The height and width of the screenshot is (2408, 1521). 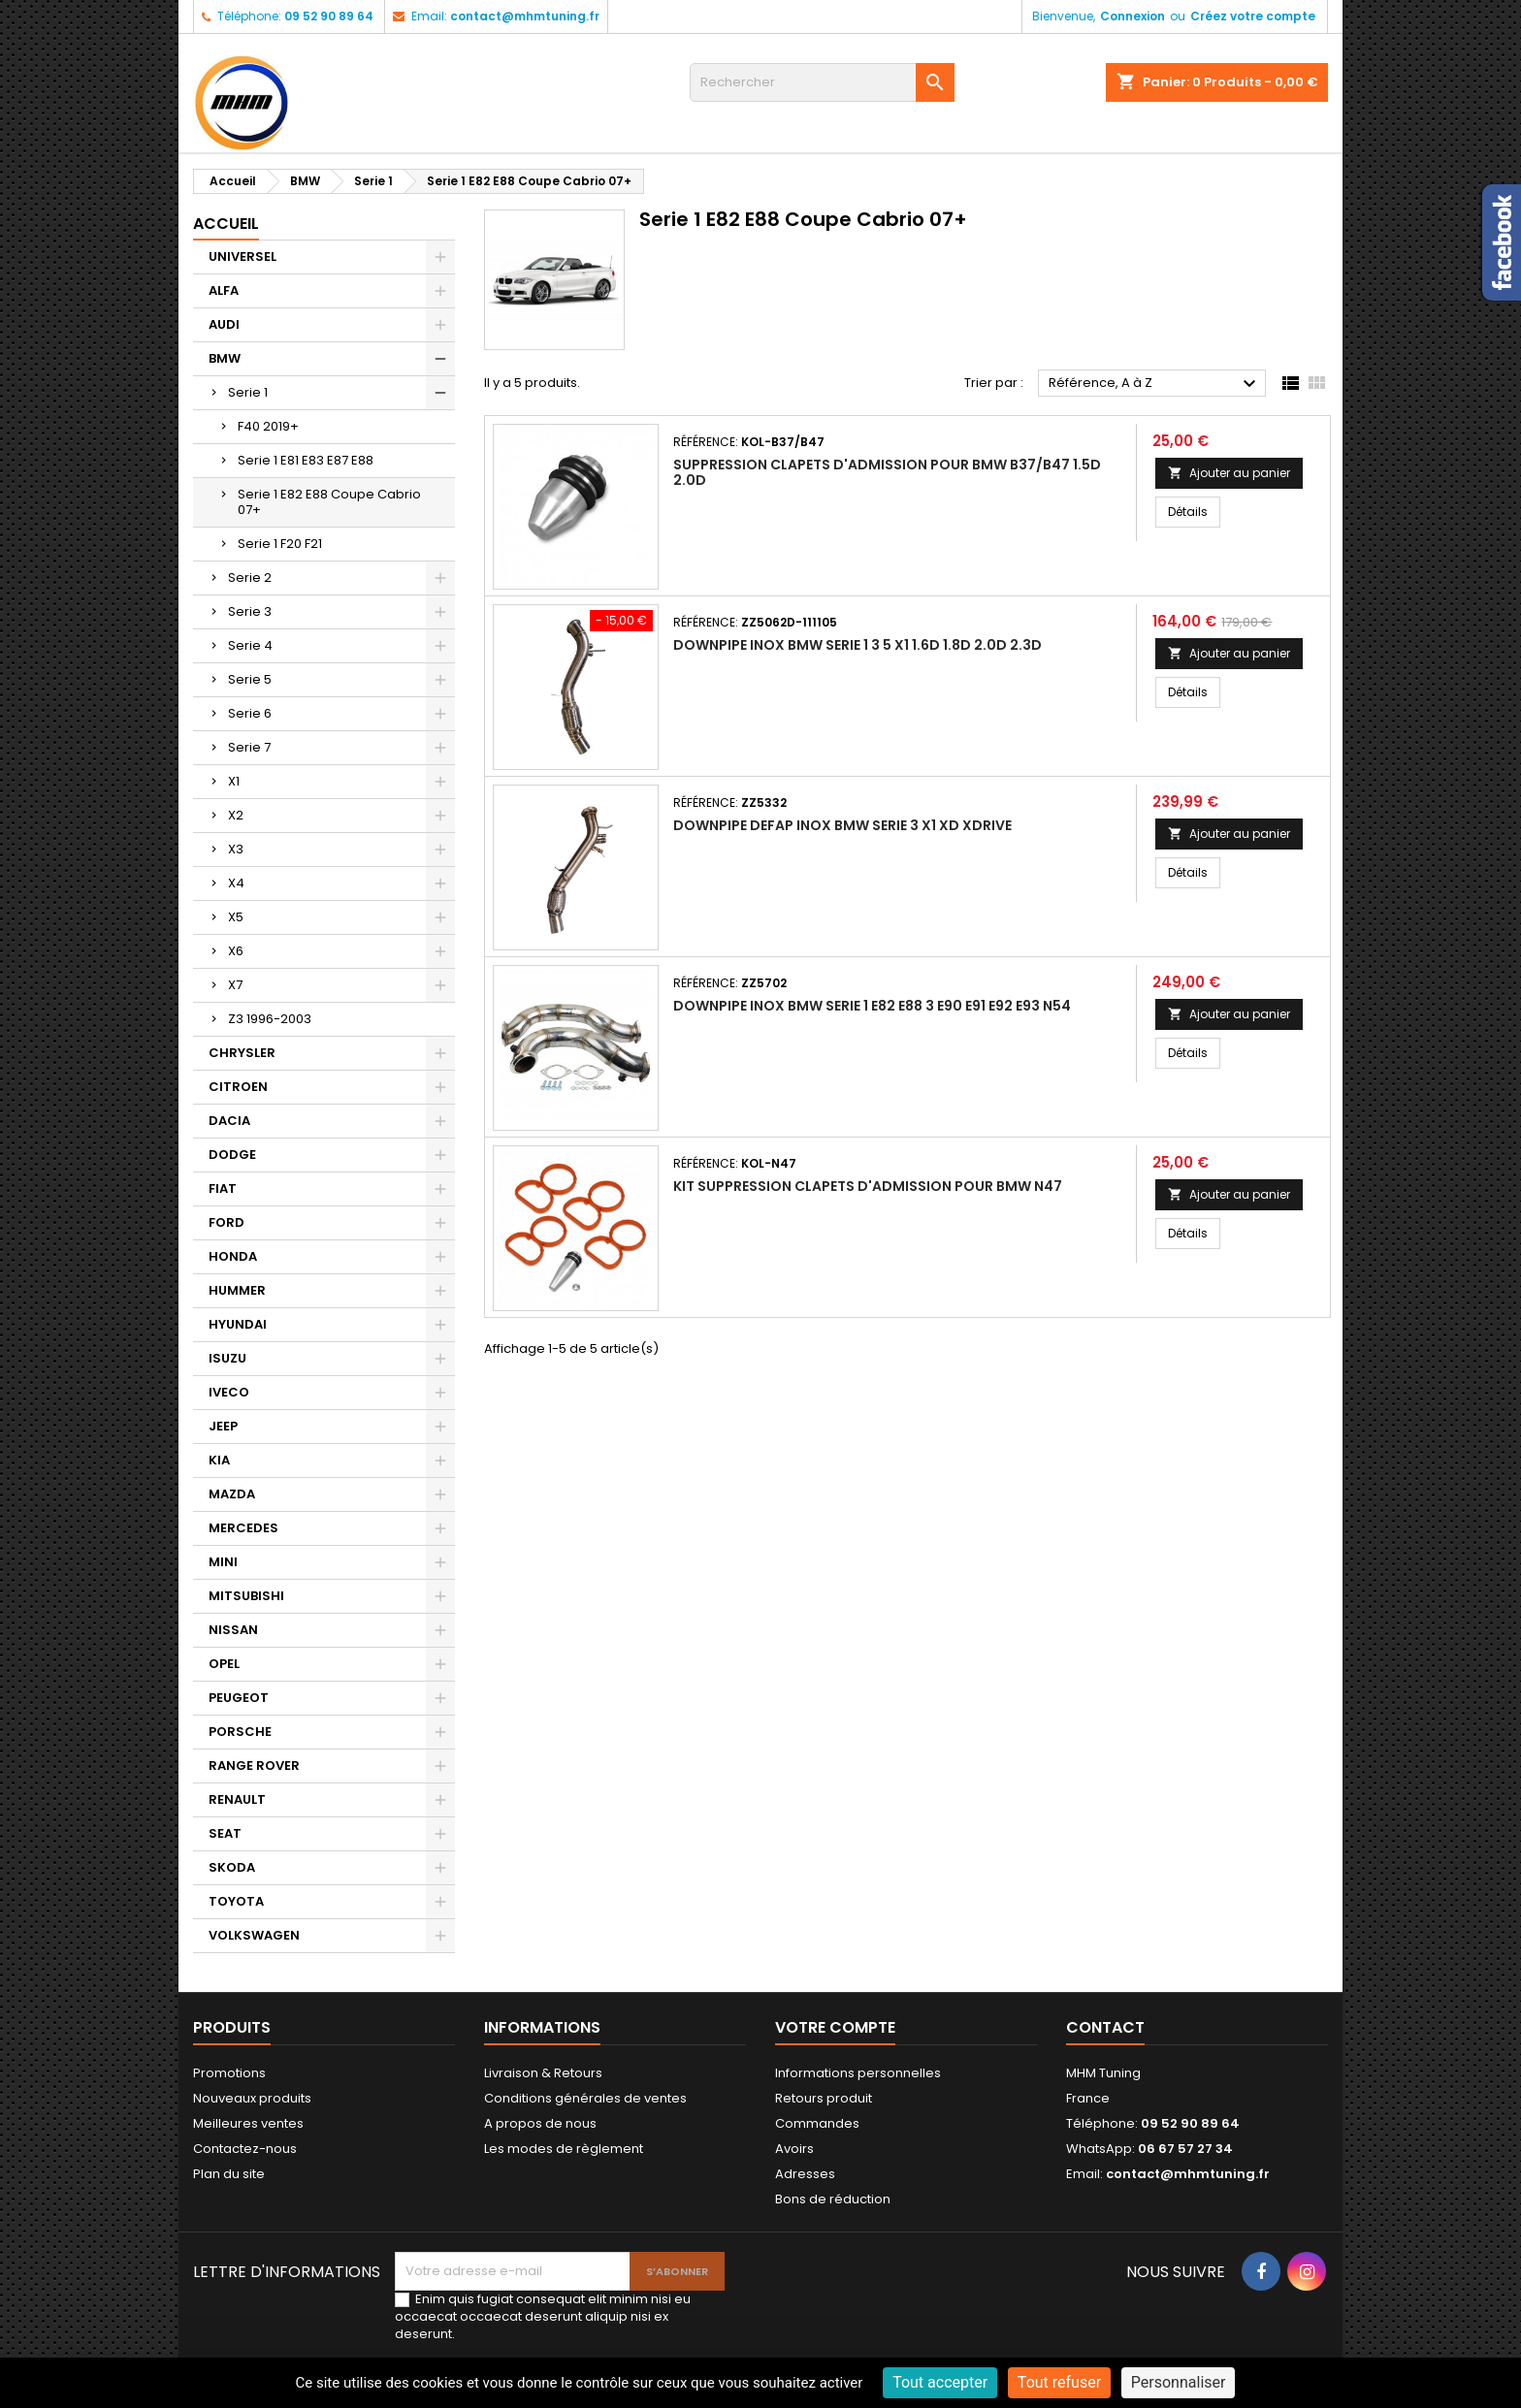 I want to click on MERCEDES, so click(x=243, y=1528).